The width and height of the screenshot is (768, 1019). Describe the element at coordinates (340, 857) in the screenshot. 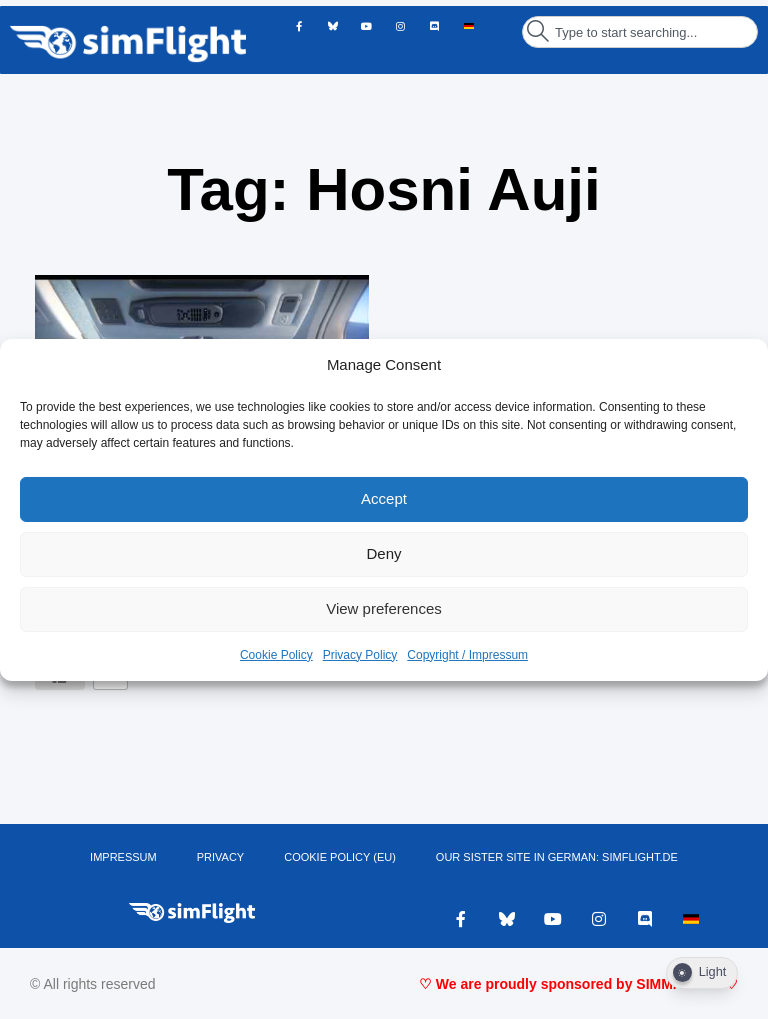

I see `Cookie Policy (EU)` at that location.